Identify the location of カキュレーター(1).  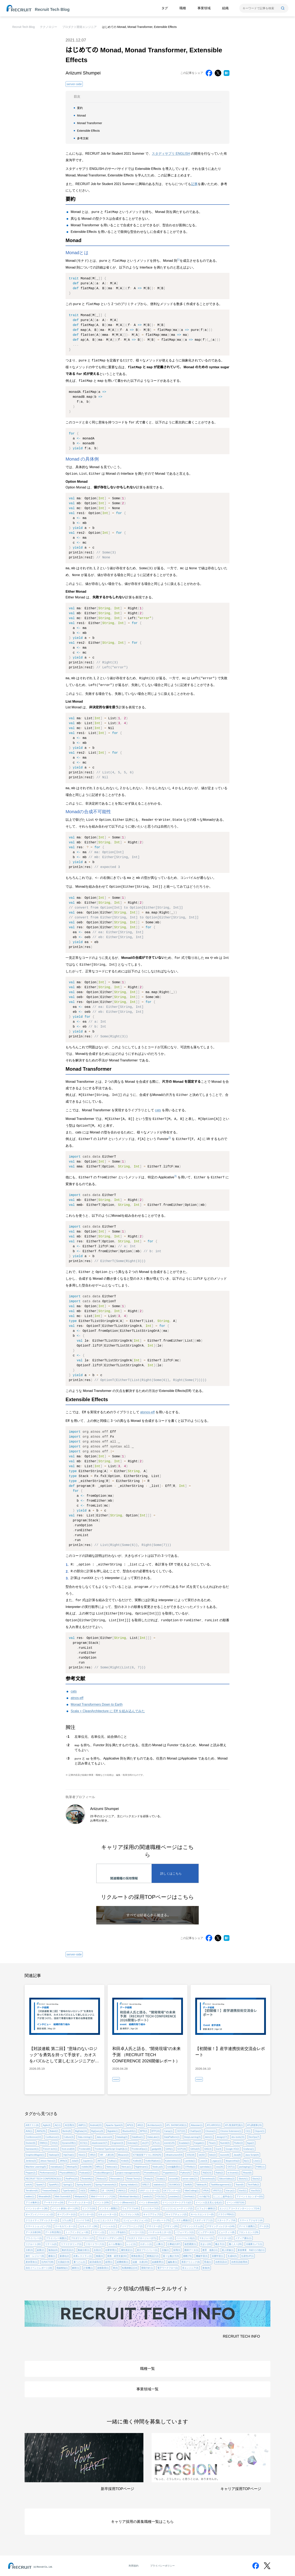
(107, 2214).